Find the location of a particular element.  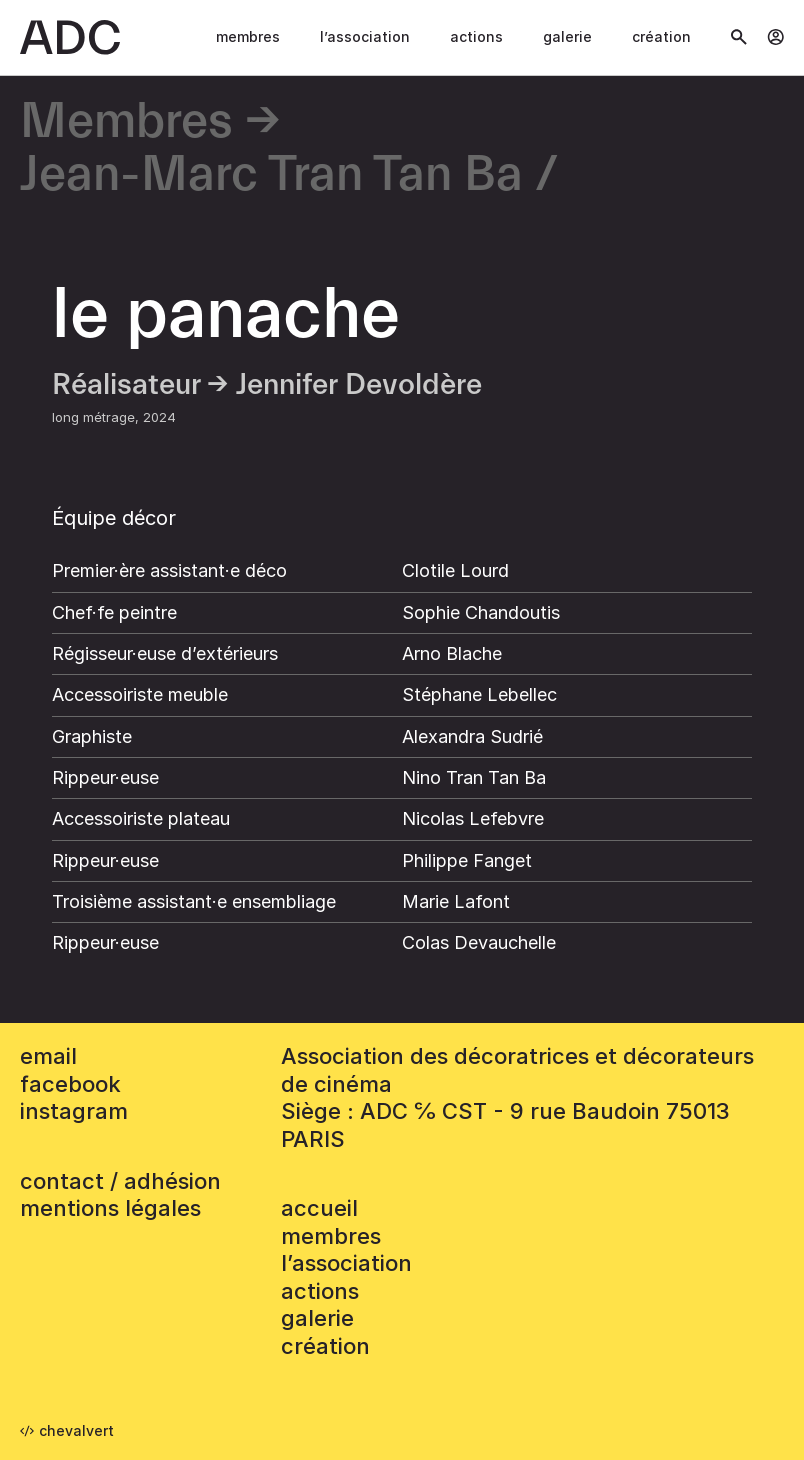

Création is located at coordinates (661, 36).